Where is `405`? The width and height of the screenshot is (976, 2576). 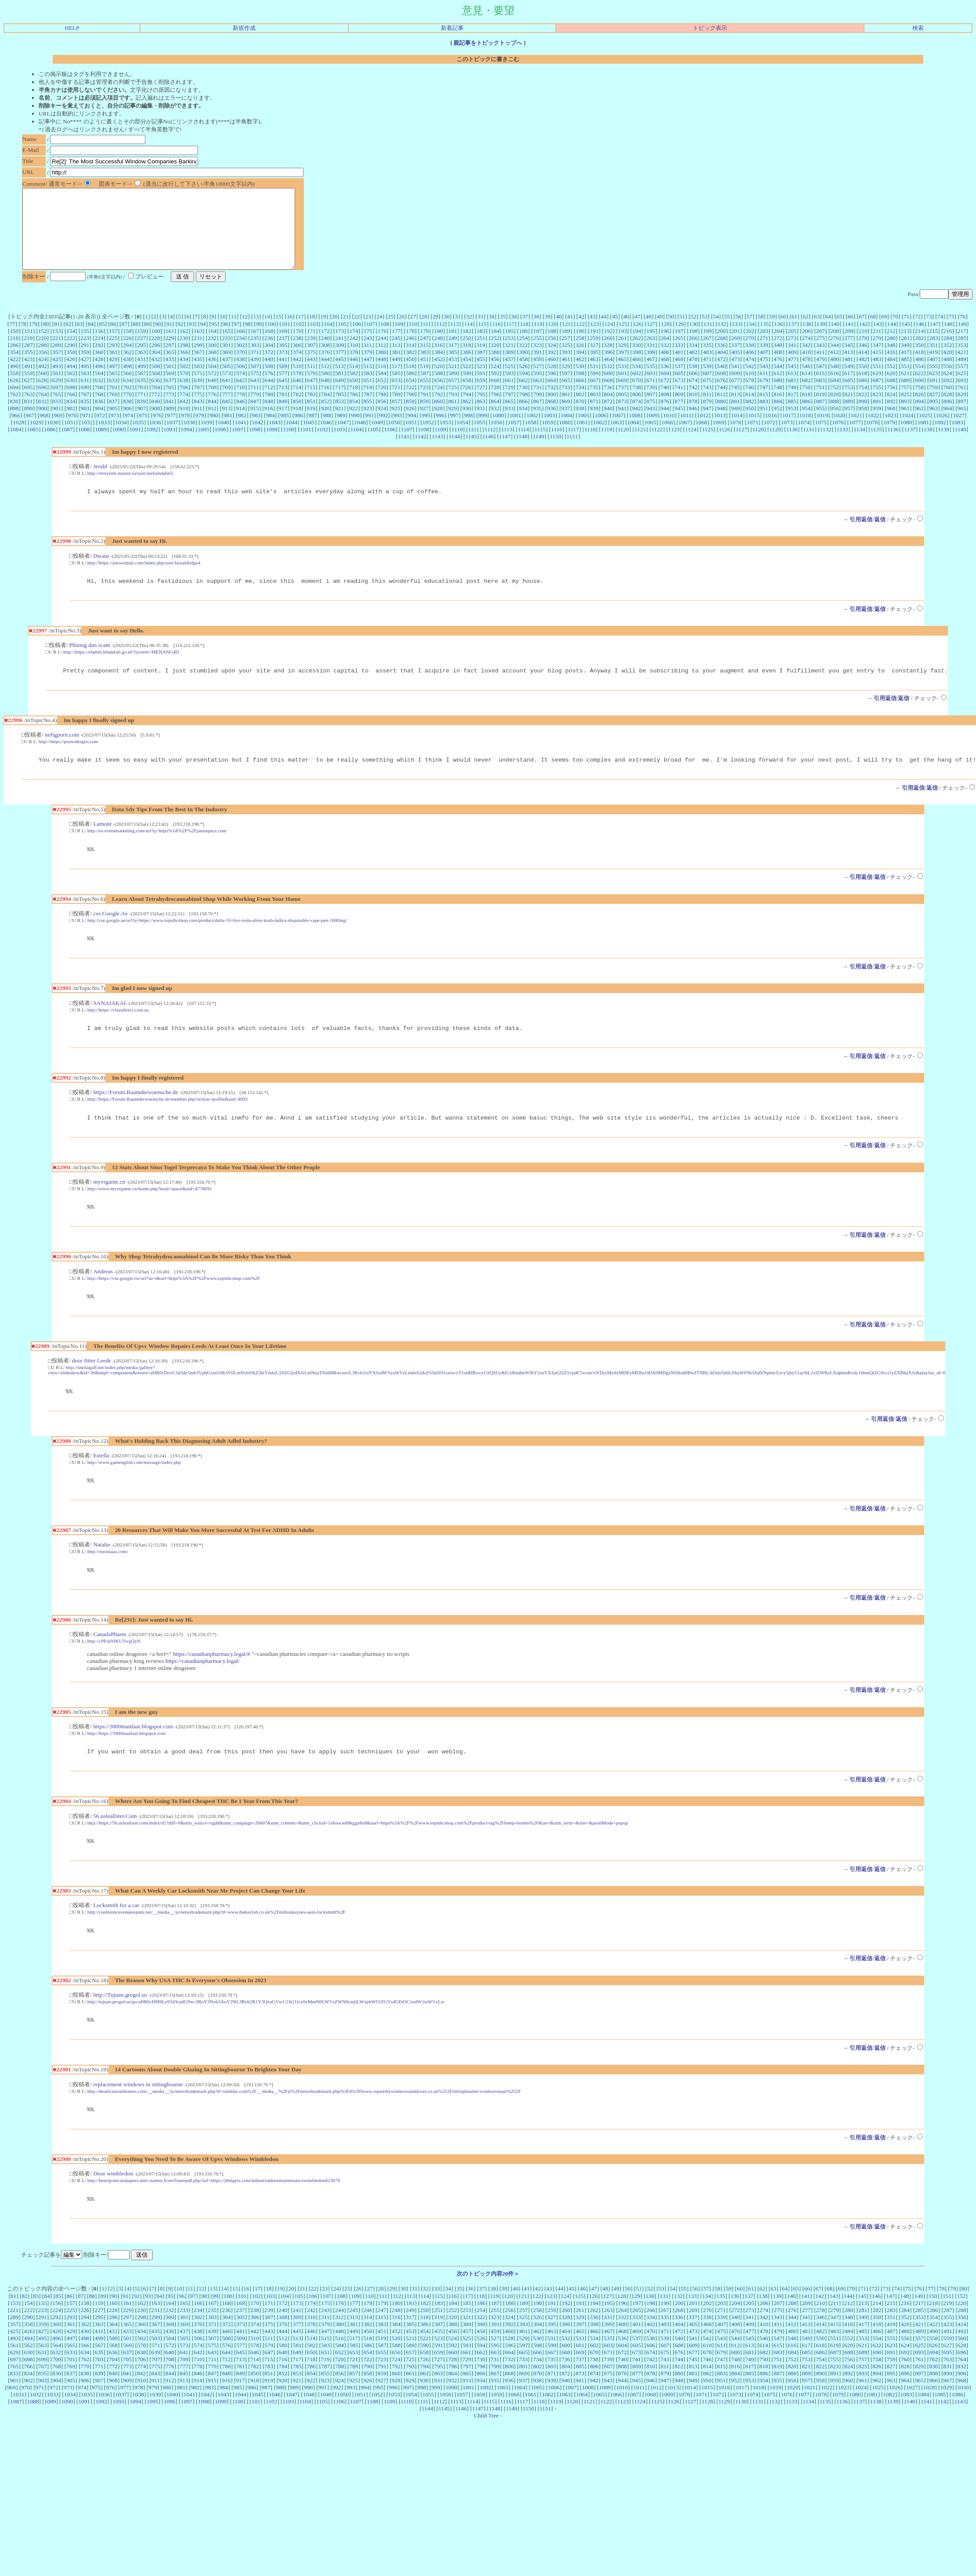
405 is located at coordinates (735, 368).